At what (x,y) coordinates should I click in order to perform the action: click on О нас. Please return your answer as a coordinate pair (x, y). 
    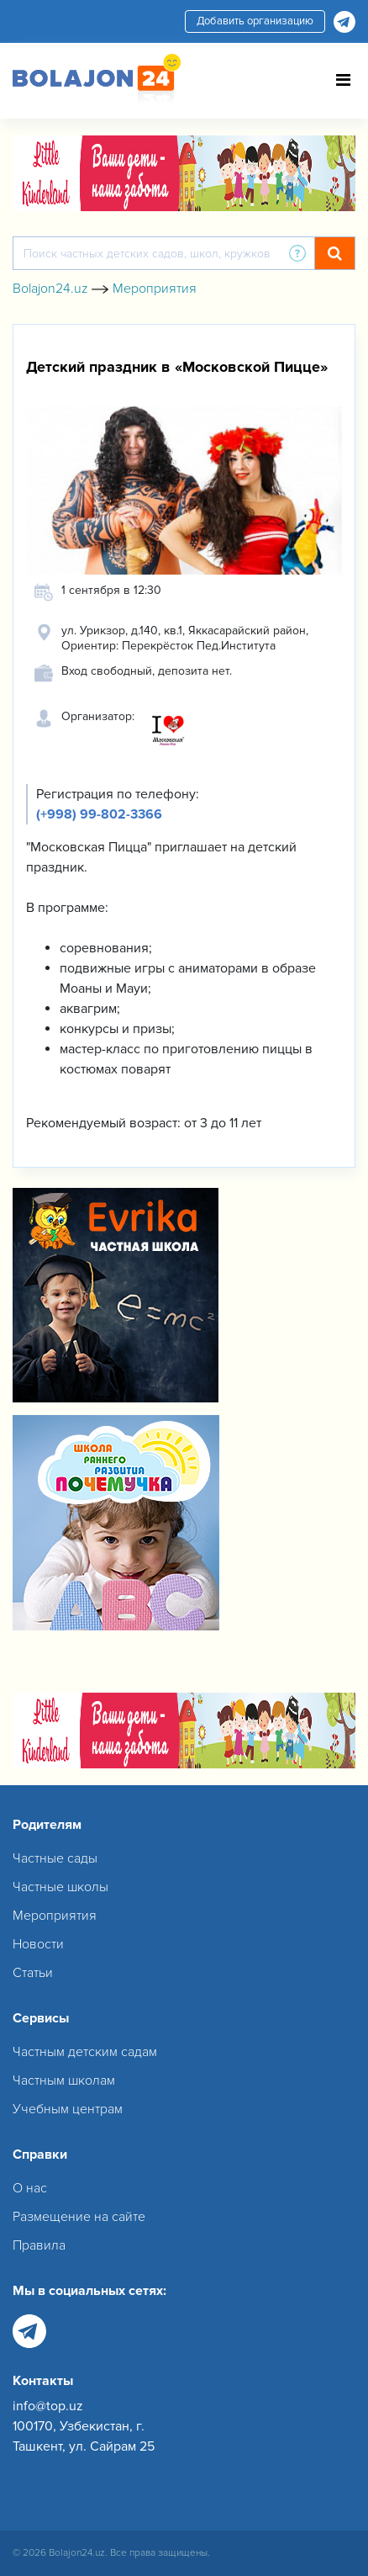
    Looking at the image, I should click on (30, 2188).